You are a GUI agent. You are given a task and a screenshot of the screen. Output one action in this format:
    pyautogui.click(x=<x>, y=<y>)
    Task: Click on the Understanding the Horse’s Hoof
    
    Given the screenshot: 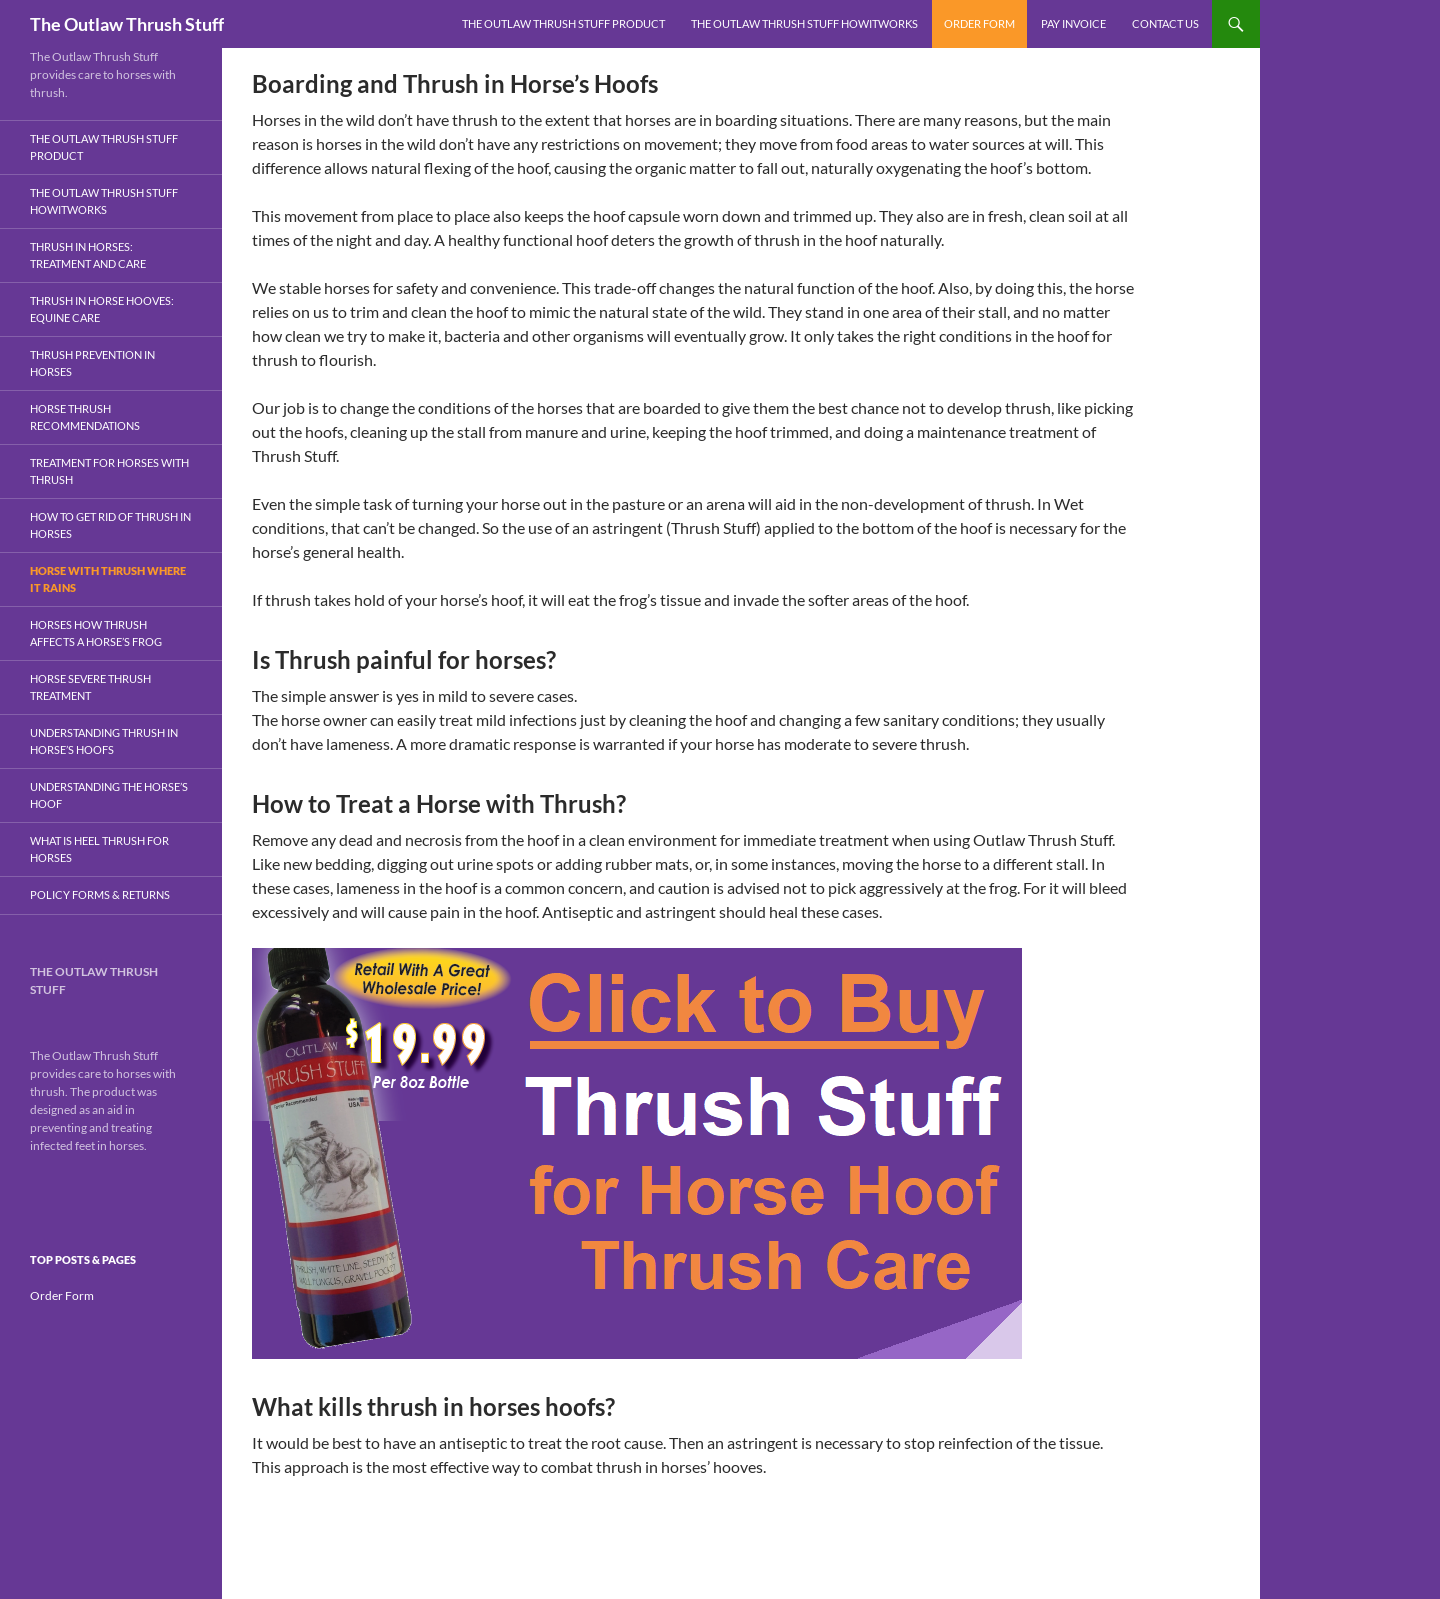 What is the action you would take?
    pyautogui.click(x=109, y=795)
    